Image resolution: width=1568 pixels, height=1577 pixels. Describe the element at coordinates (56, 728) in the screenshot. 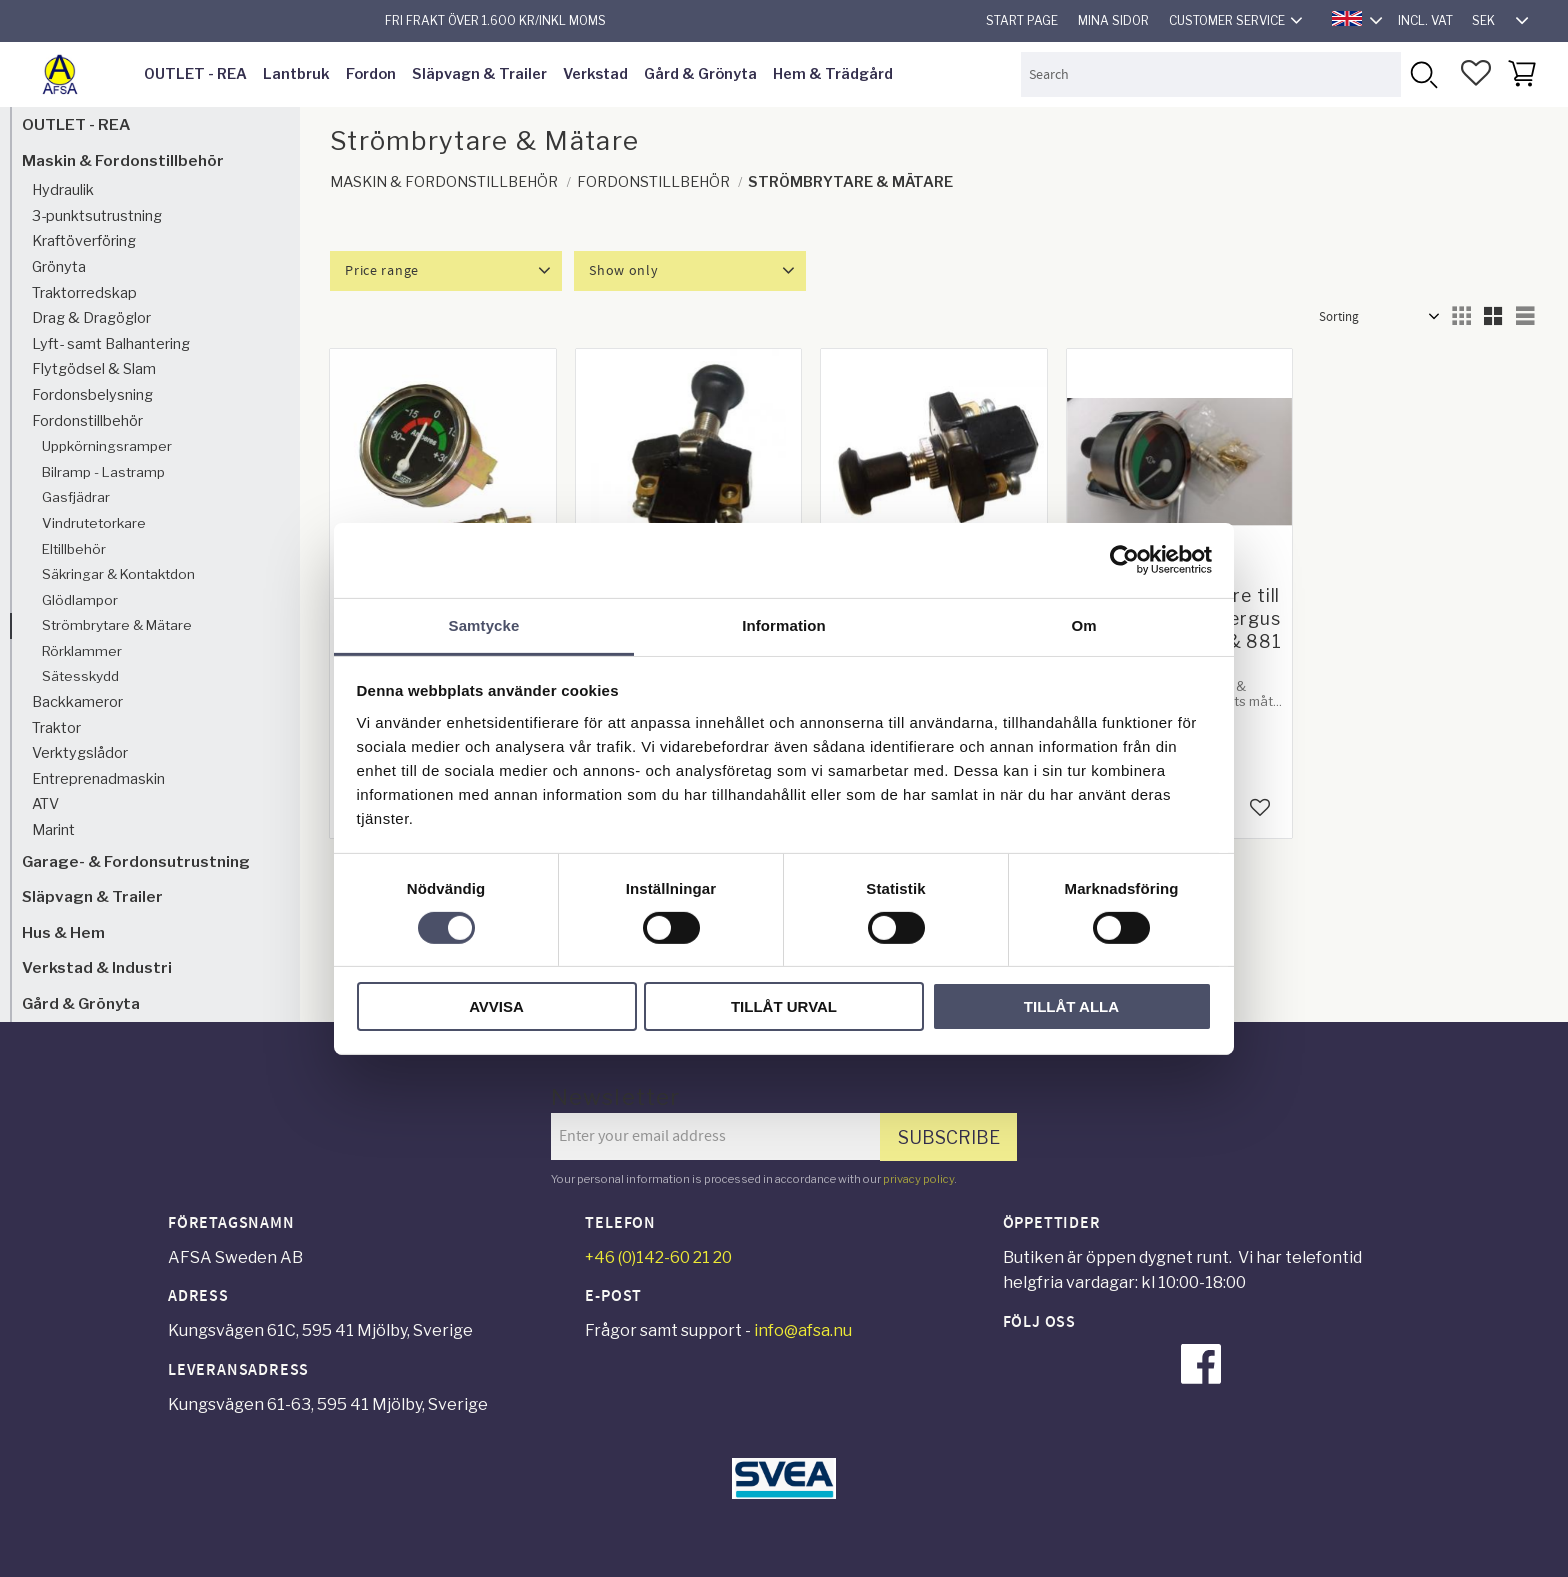

I see `Traktor [menuitem]` at that location.